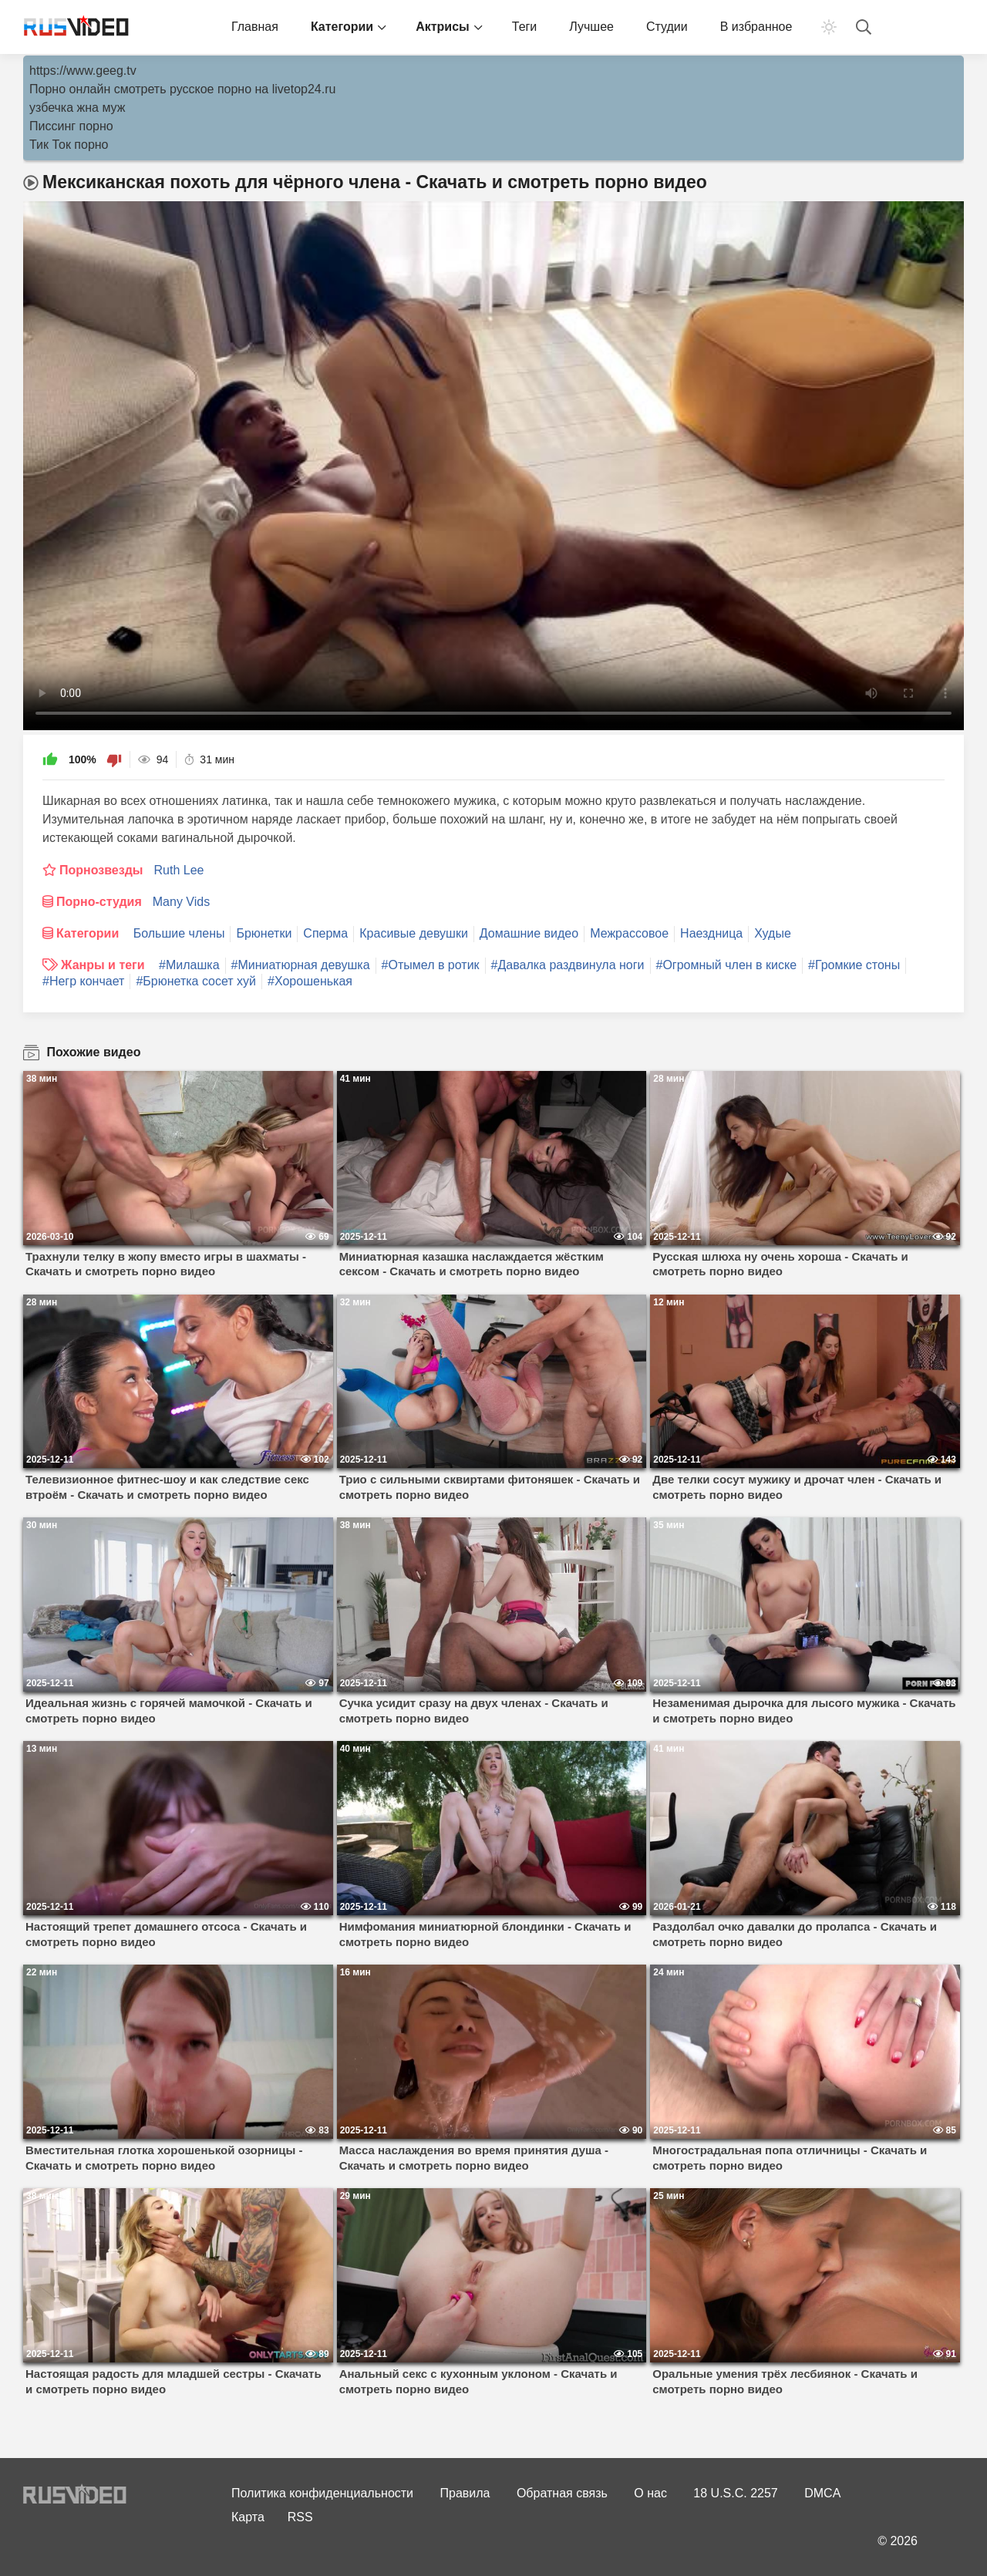 Image resolution: width=987 pixels, height=2576 pixels. Describe the element at coordinates (667, 26) in the screenshot. I see `Студии` at that location.